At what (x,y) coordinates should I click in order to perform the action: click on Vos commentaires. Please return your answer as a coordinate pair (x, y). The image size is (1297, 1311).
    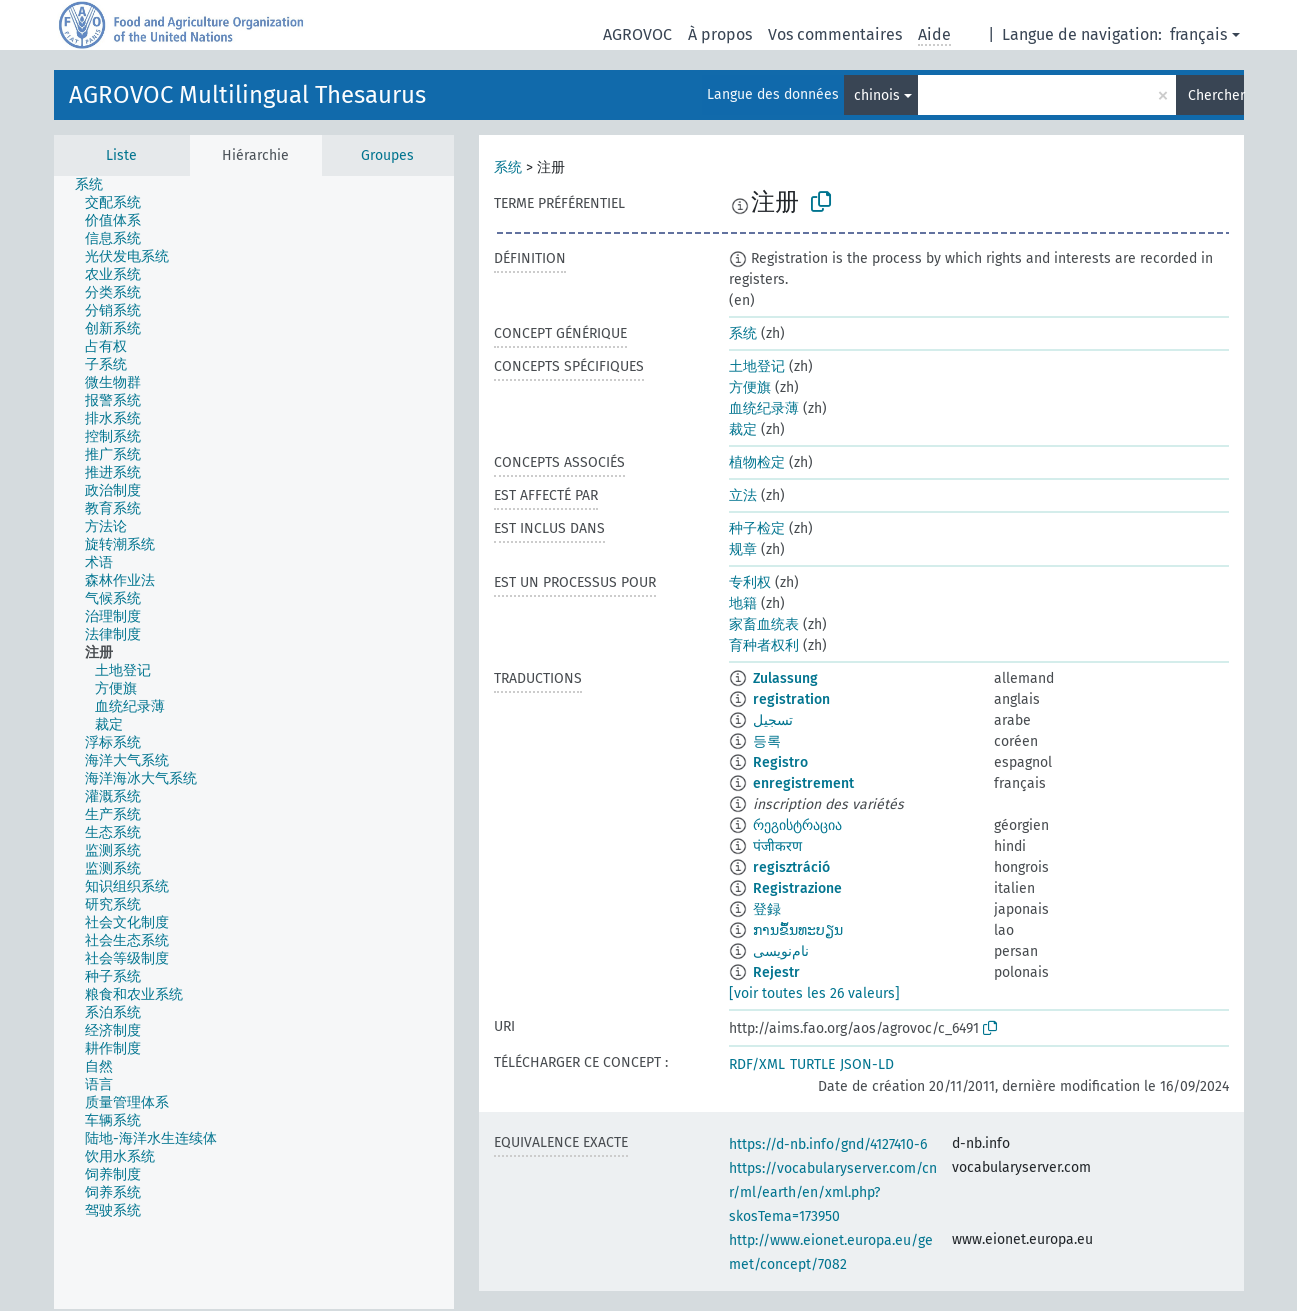
    Looking at the image, I should click on (835, 34).